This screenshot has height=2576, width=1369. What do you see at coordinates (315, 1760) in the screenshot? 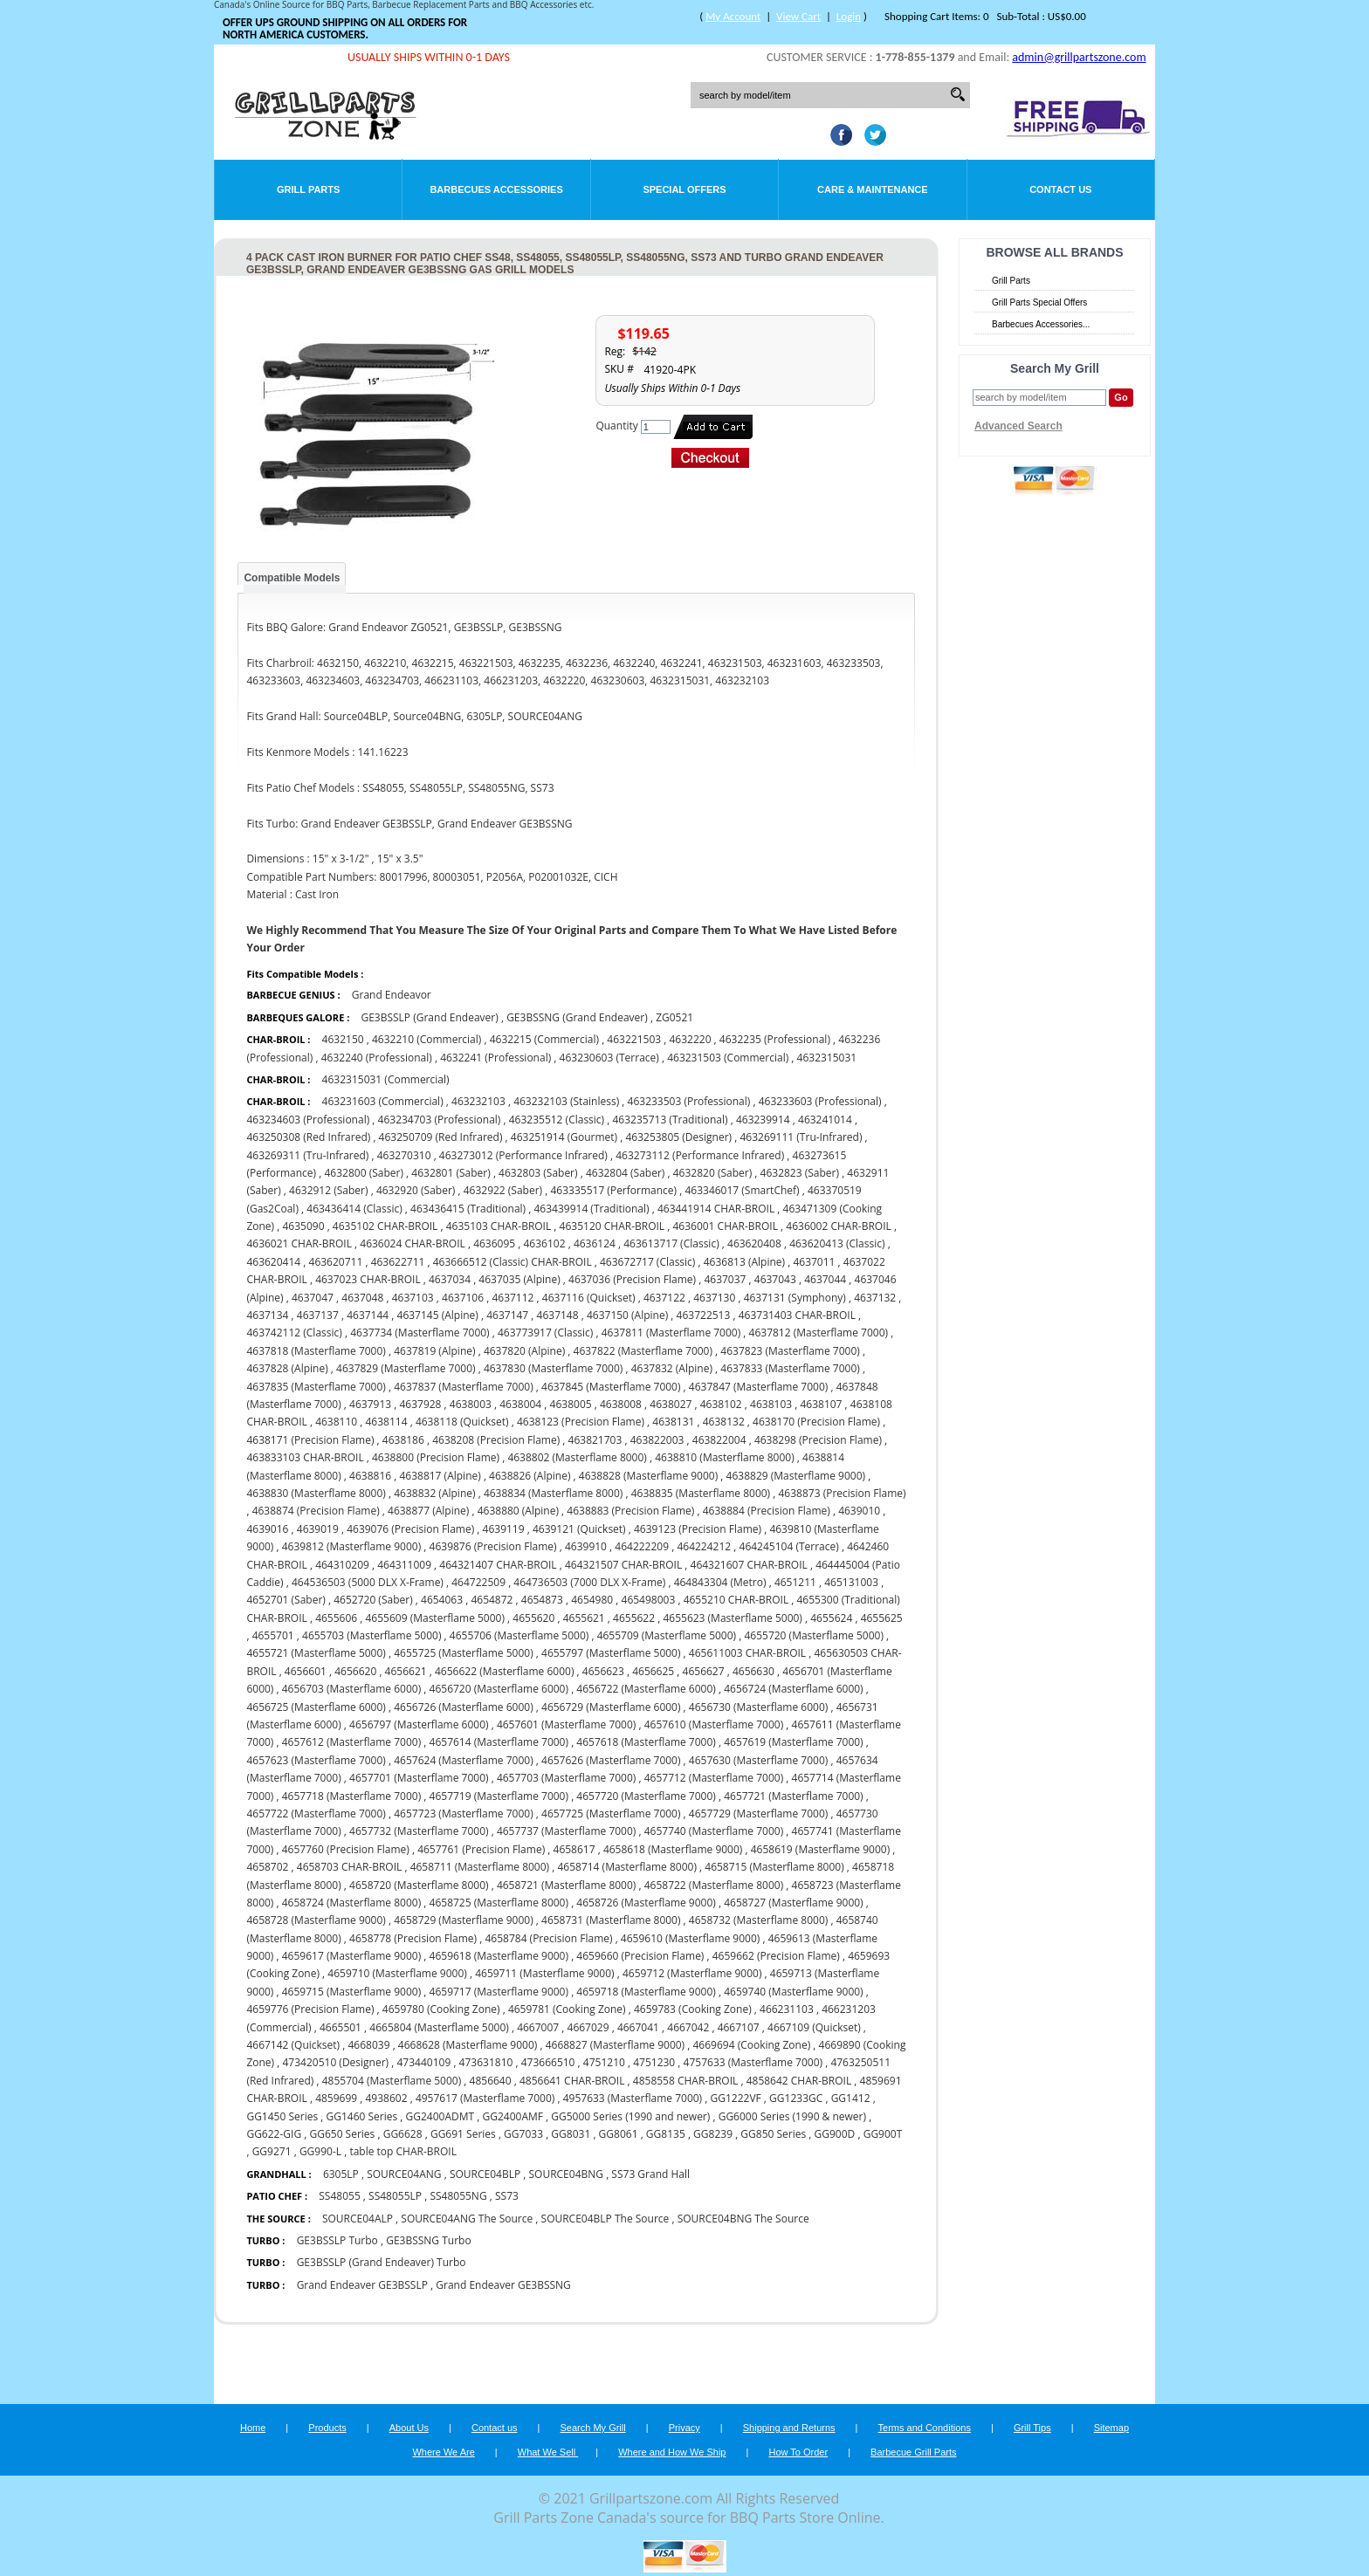
I see `4657623 (Masterflame 7000)` at bounding box center [315, 1760].